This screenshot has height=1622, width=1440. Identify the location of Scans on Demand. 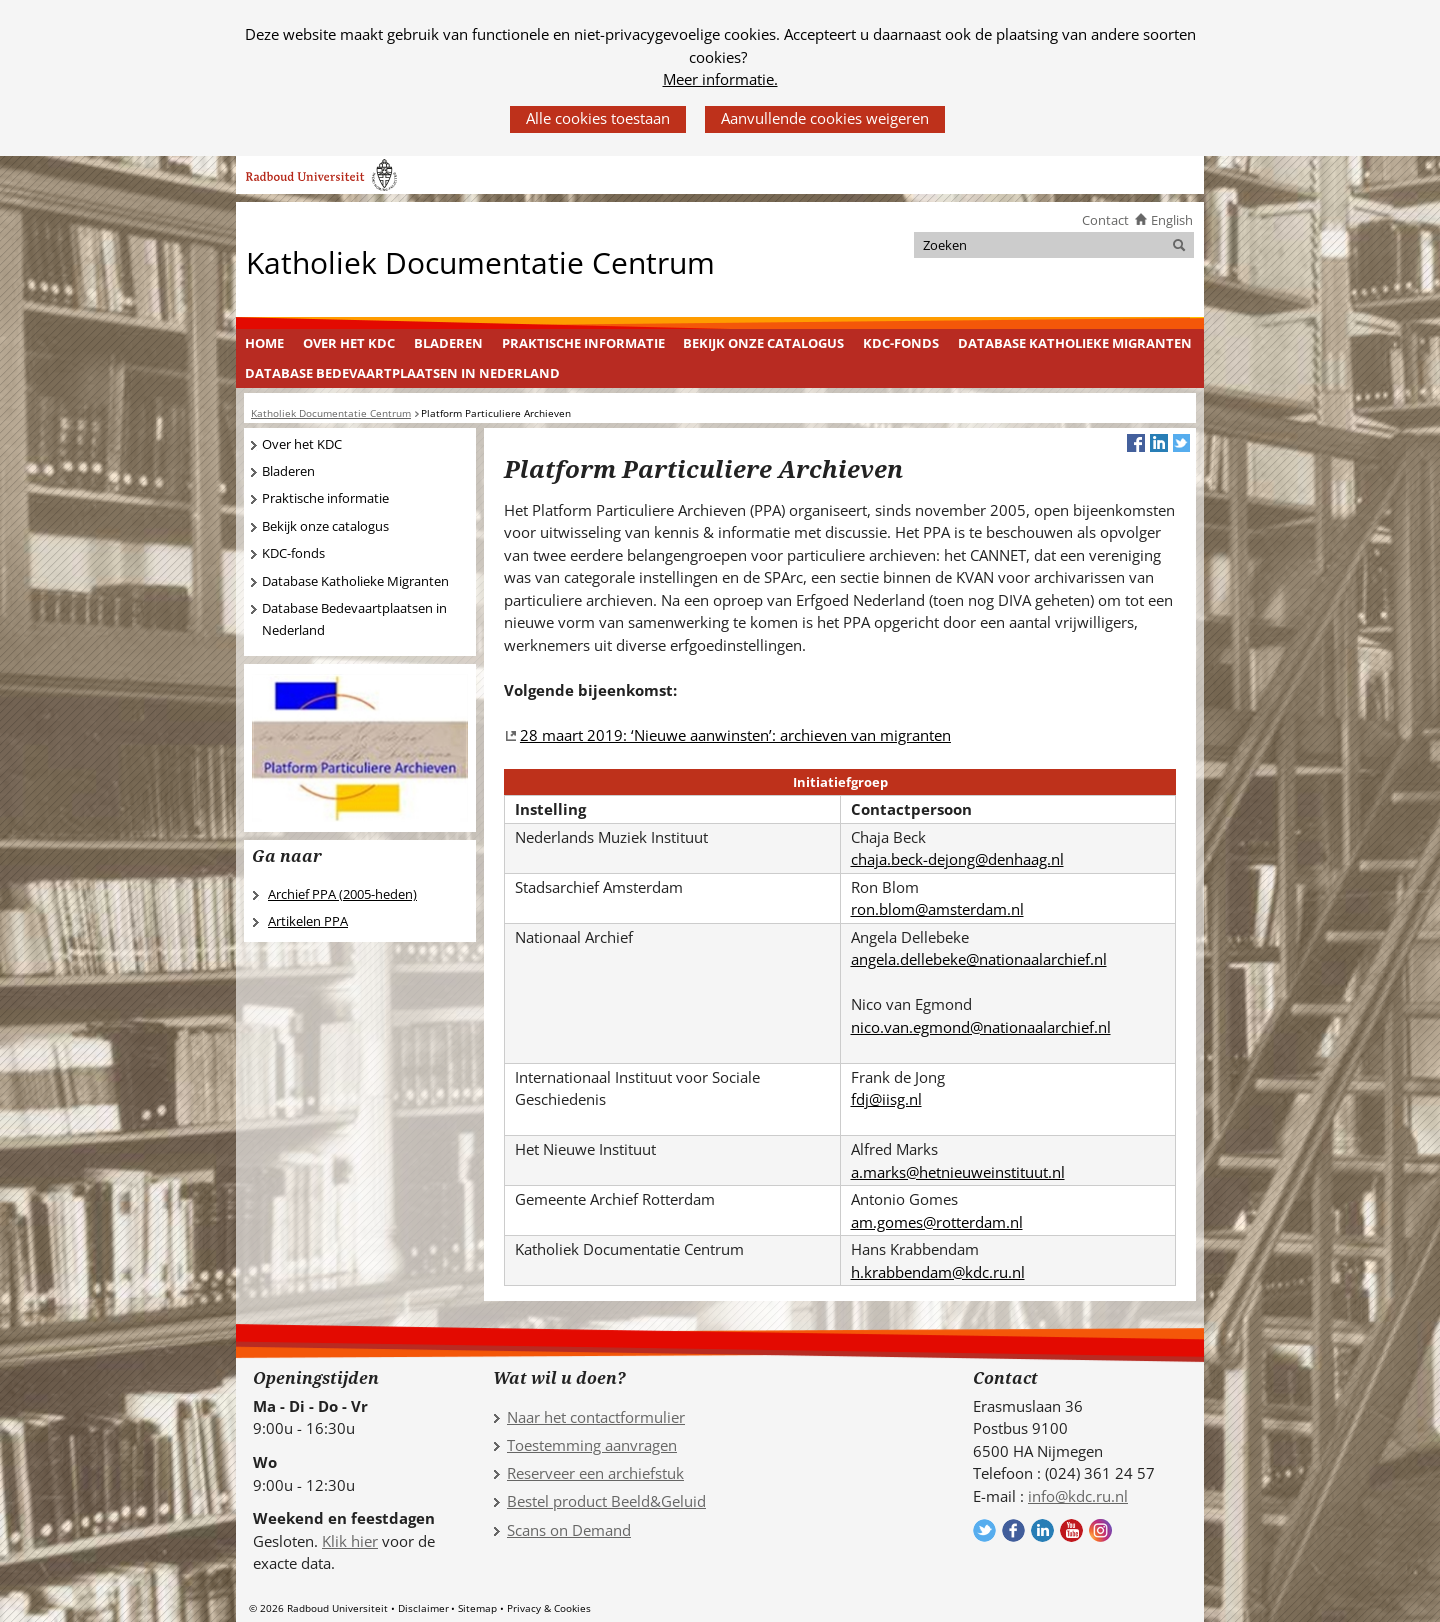
(569, 1530).